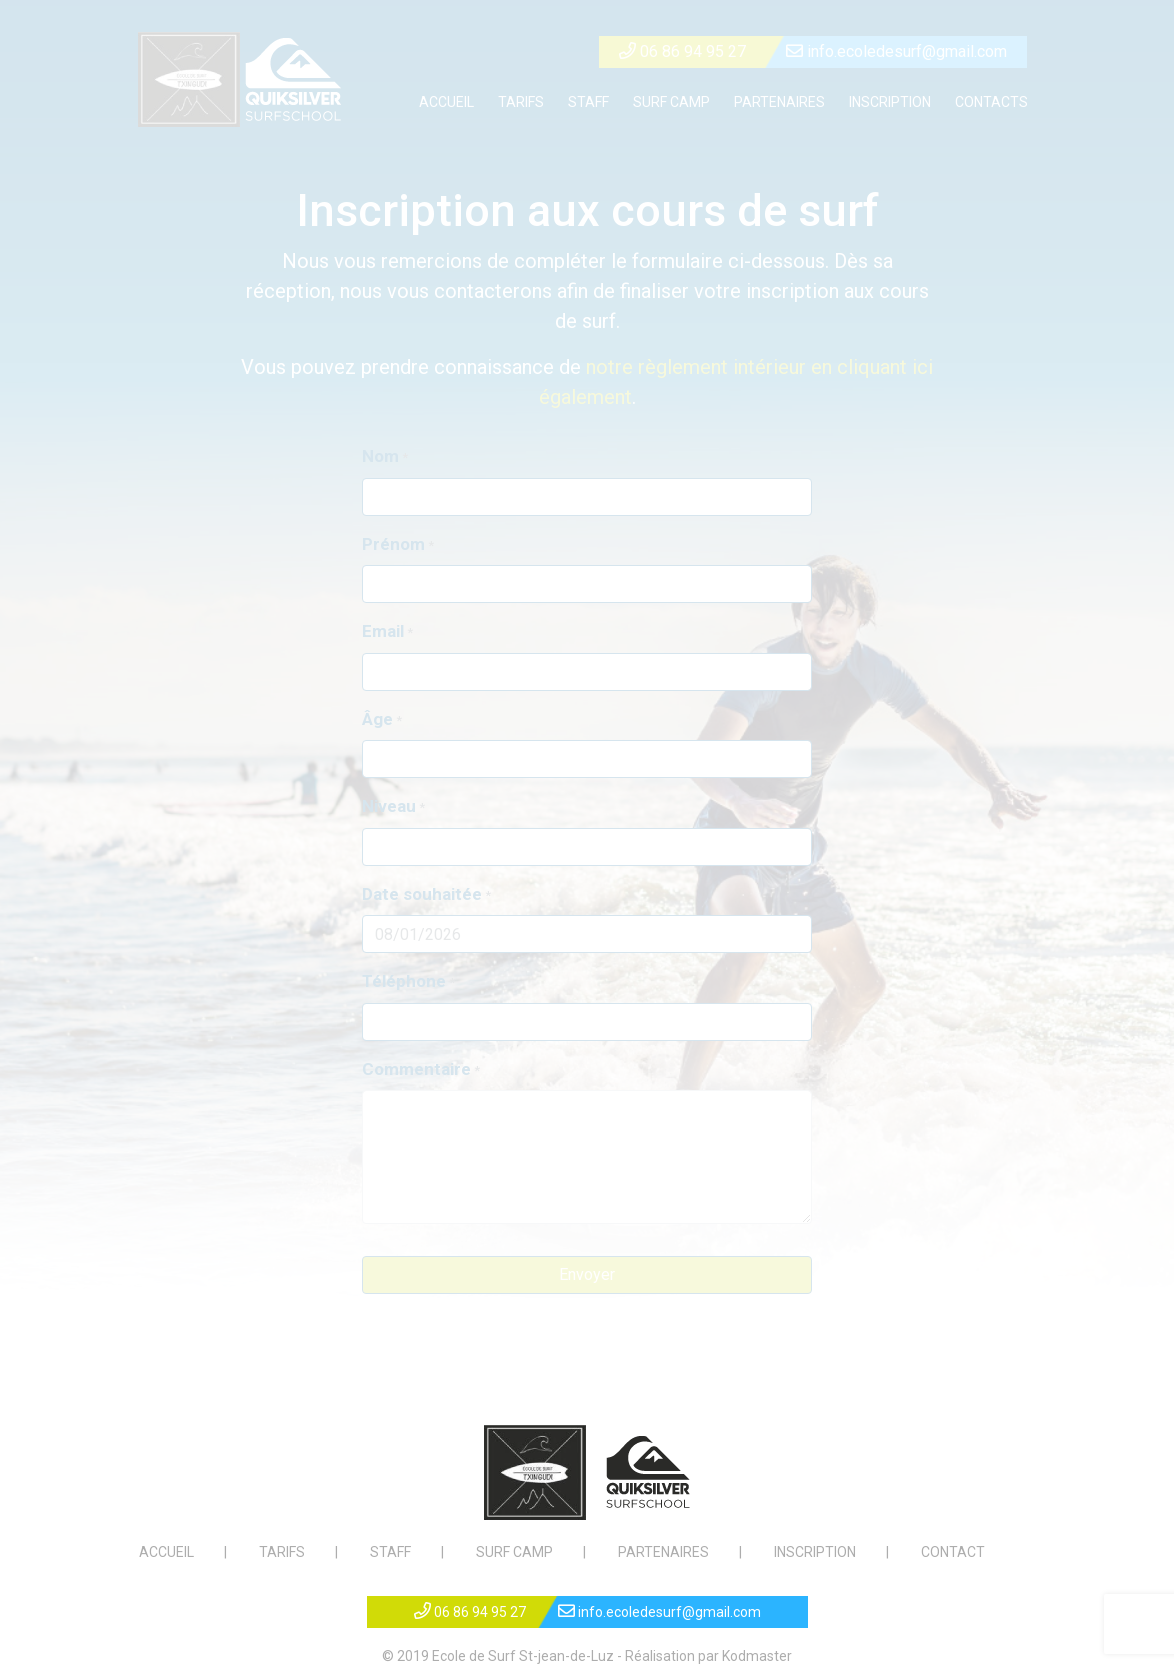  What do you see at coordinates (896, 51) in the screenshot?
I see `info.ecoledesurf@gmail.com` at bounding box center [896, 51].